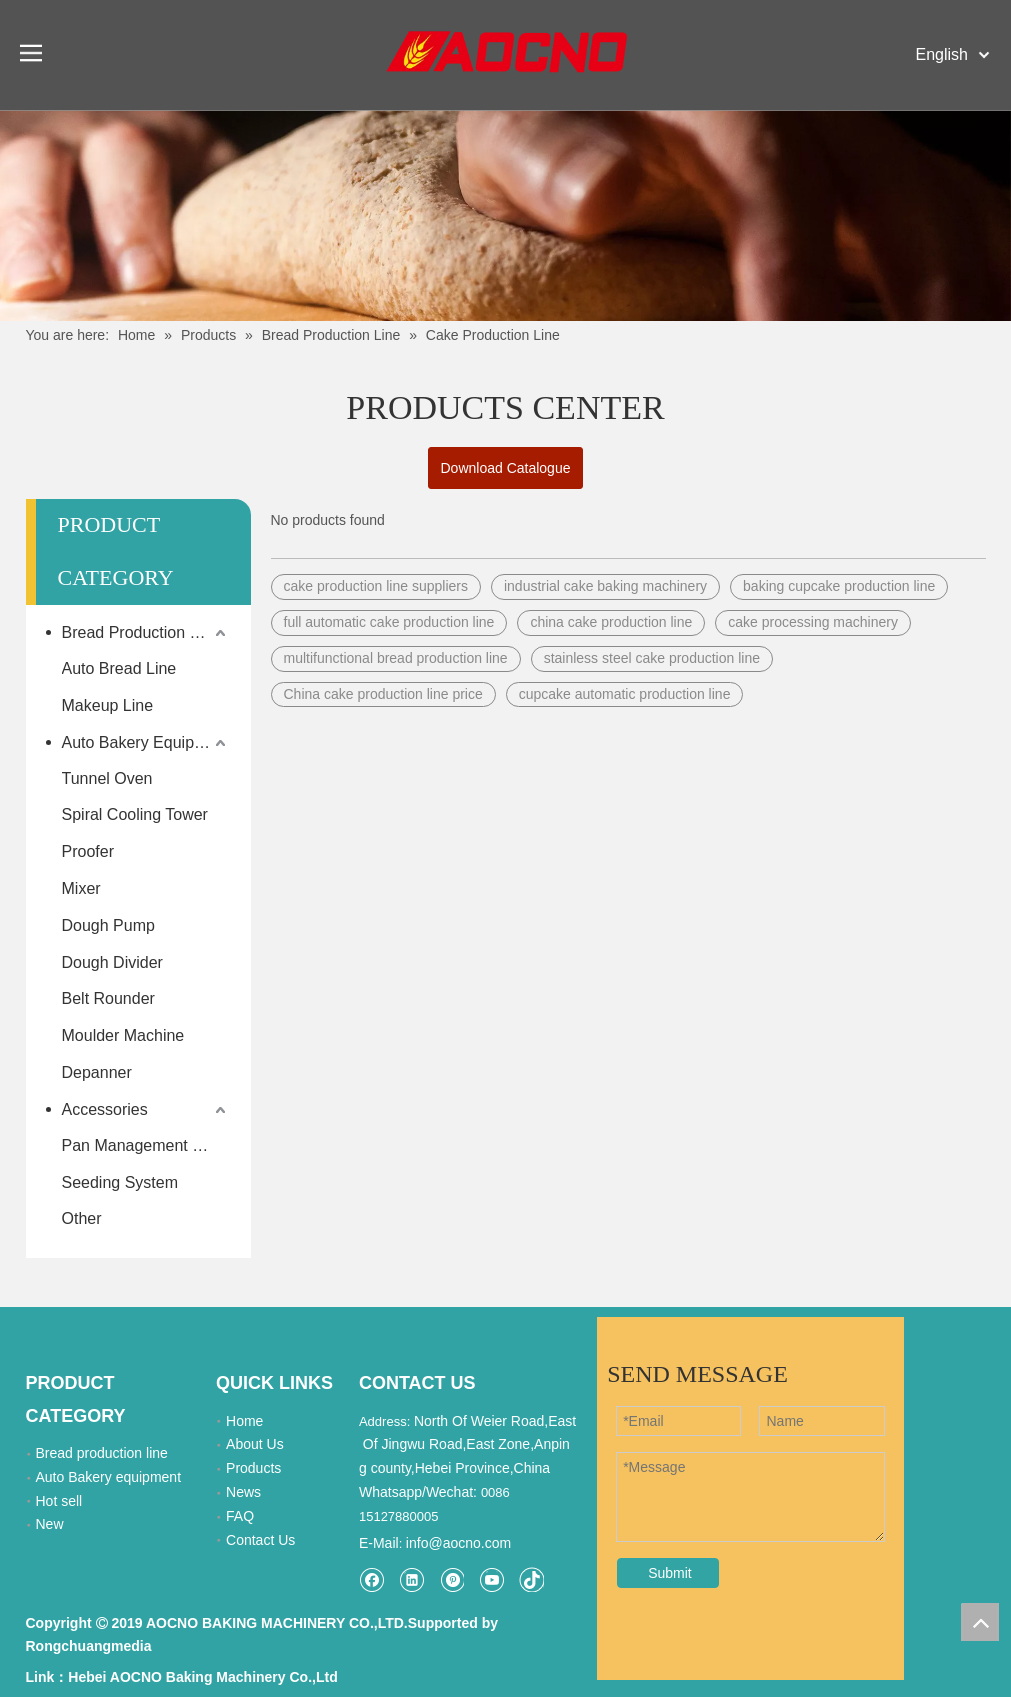 This screenshot has height=1697, width=1011. What do you see at coordinates (97, 1072) in the screenshot?
I see `Depanner` at bounding box center [97, 1072].